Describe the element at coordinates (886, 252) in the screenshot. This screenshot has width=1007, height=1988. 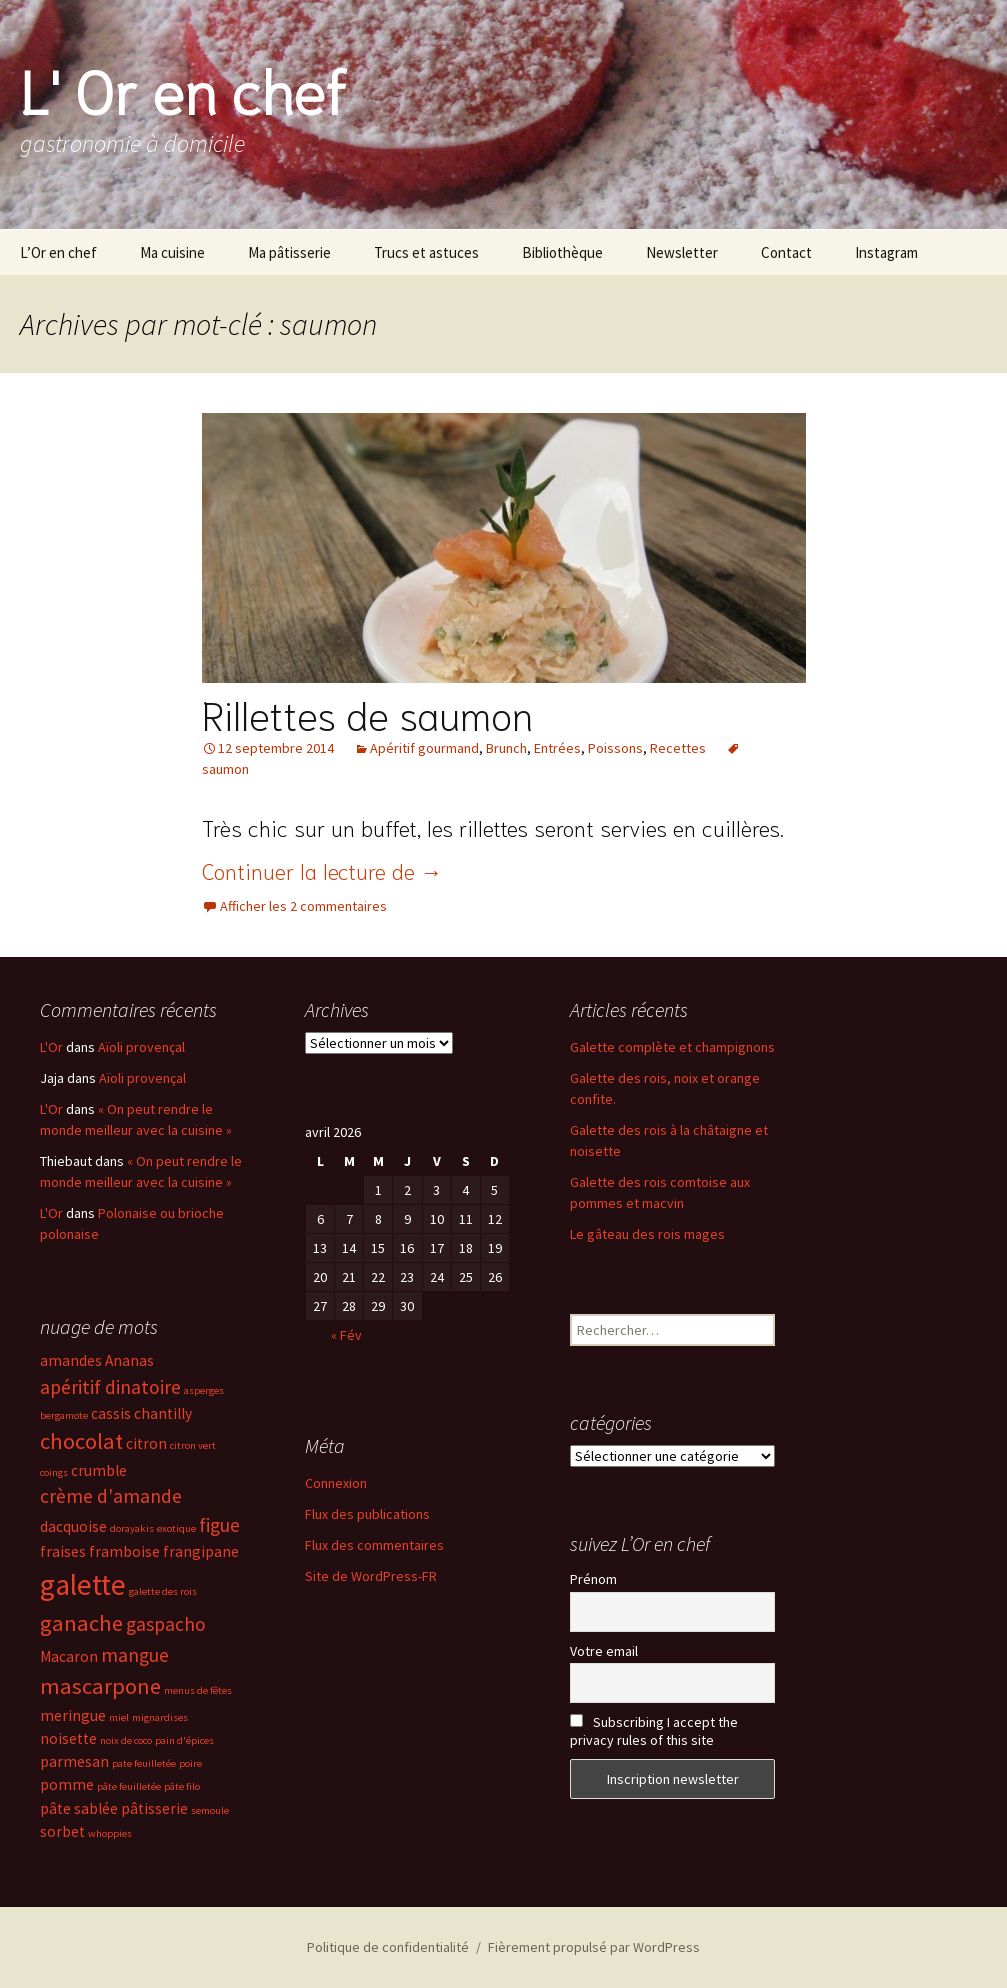
I see `Instagram` at that location.